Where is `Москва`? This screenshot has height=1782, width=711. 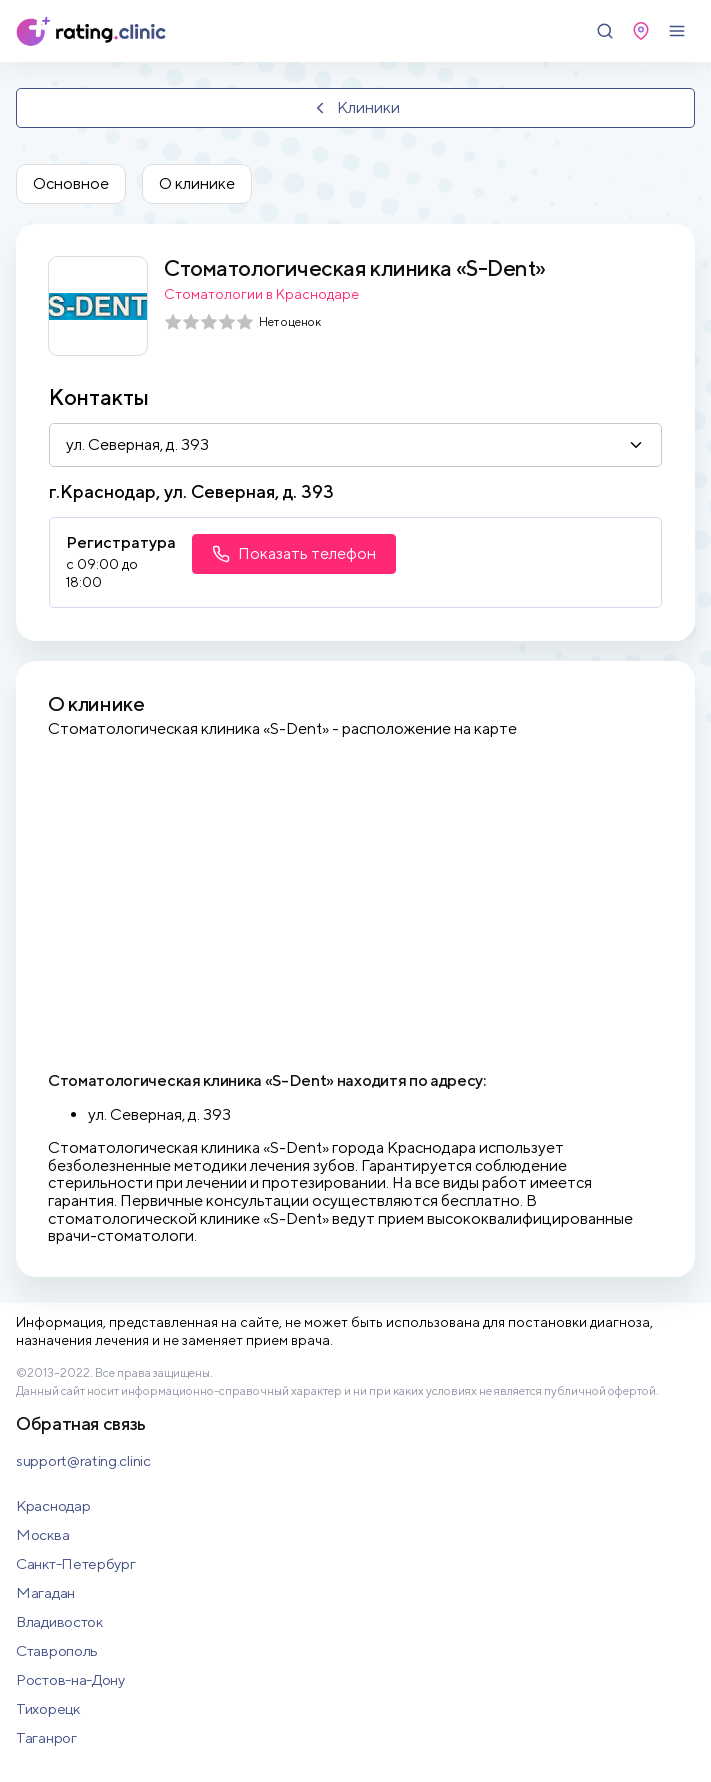
Москва is located at coordinates (42, 1534).